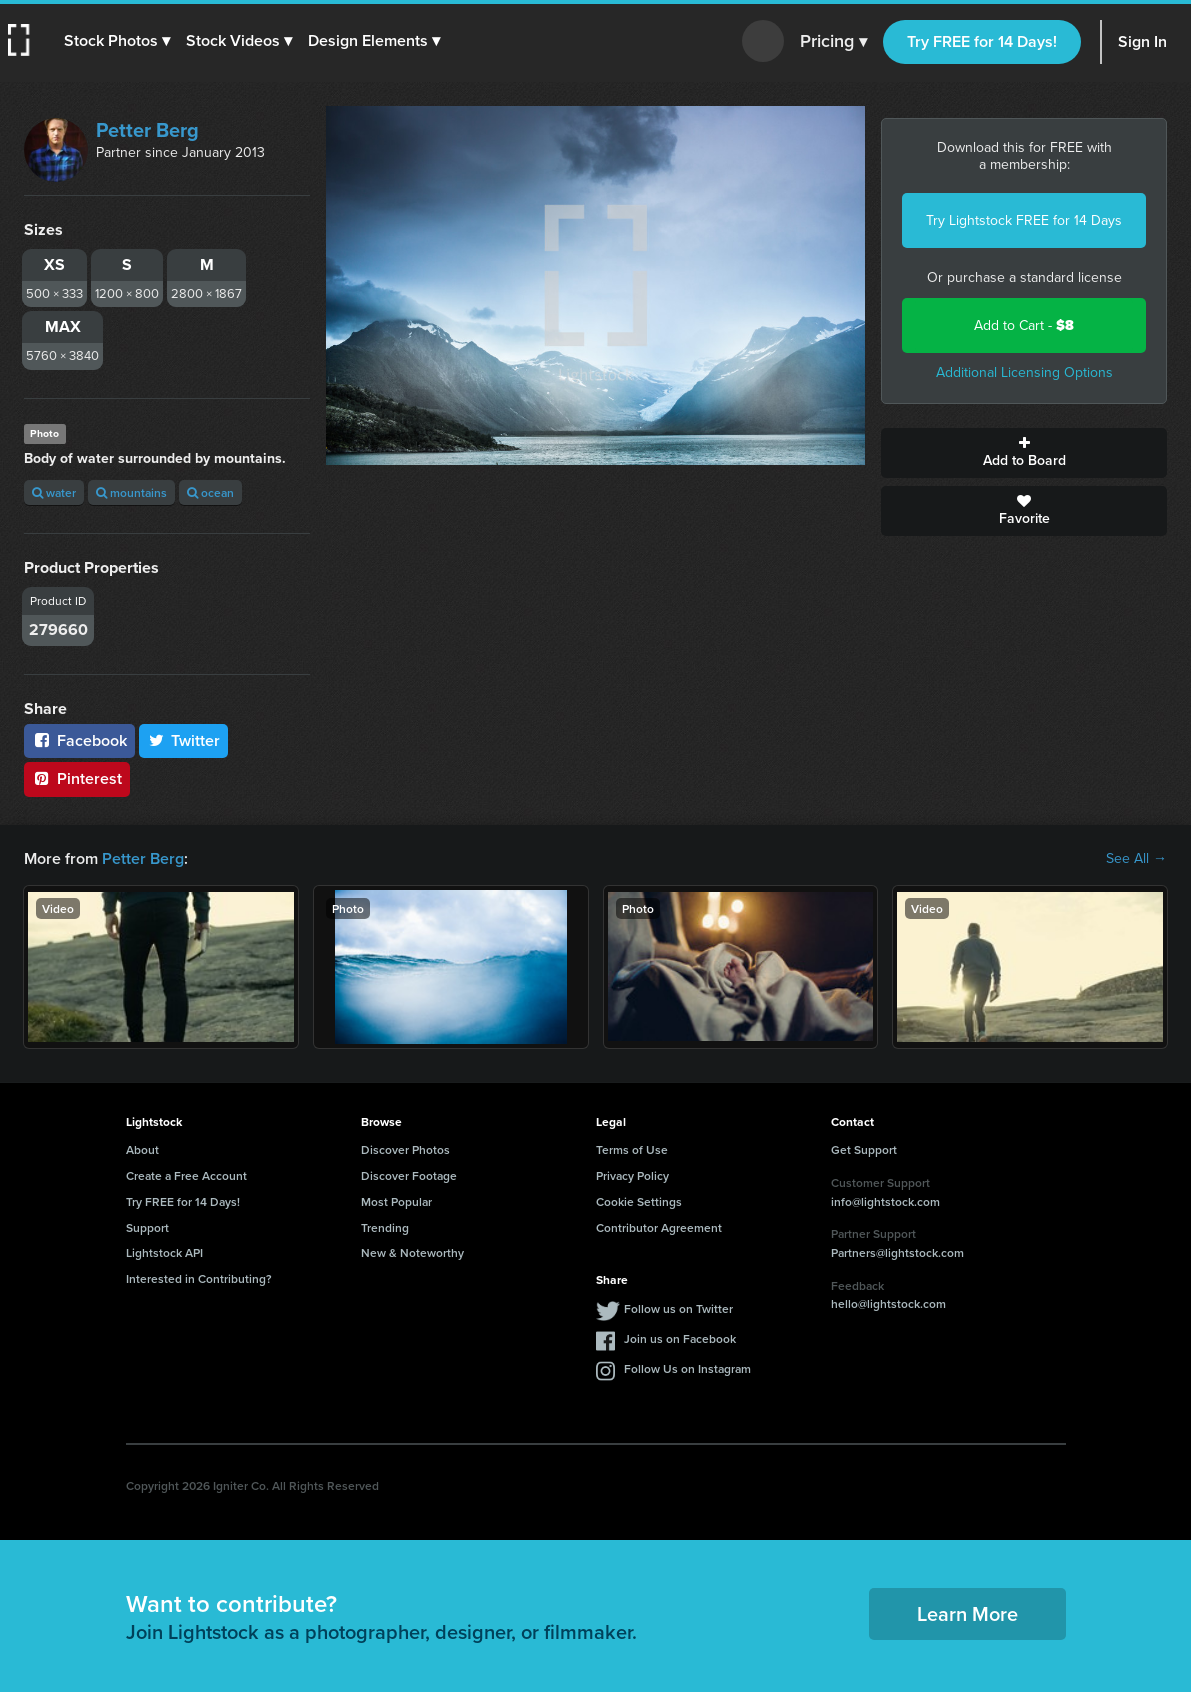  I want to click on ocean, so click(210, 492).